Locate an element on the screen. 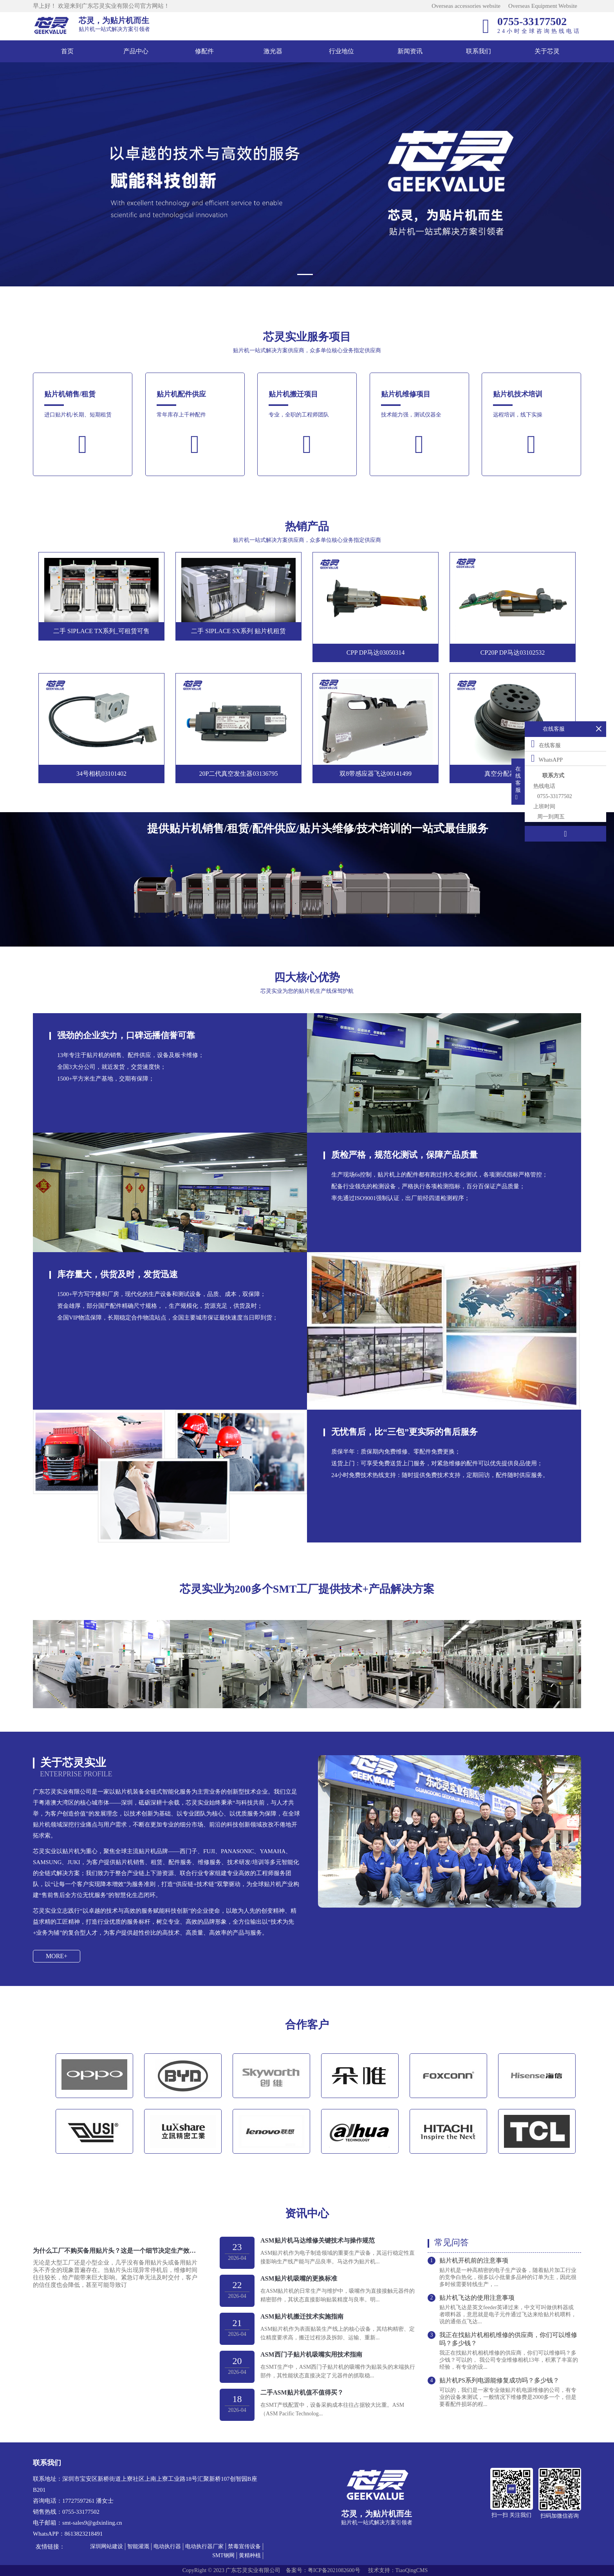 The width and height of the screenshot is (614, 2576). MORE+ is located at coordinates (56, 1956).